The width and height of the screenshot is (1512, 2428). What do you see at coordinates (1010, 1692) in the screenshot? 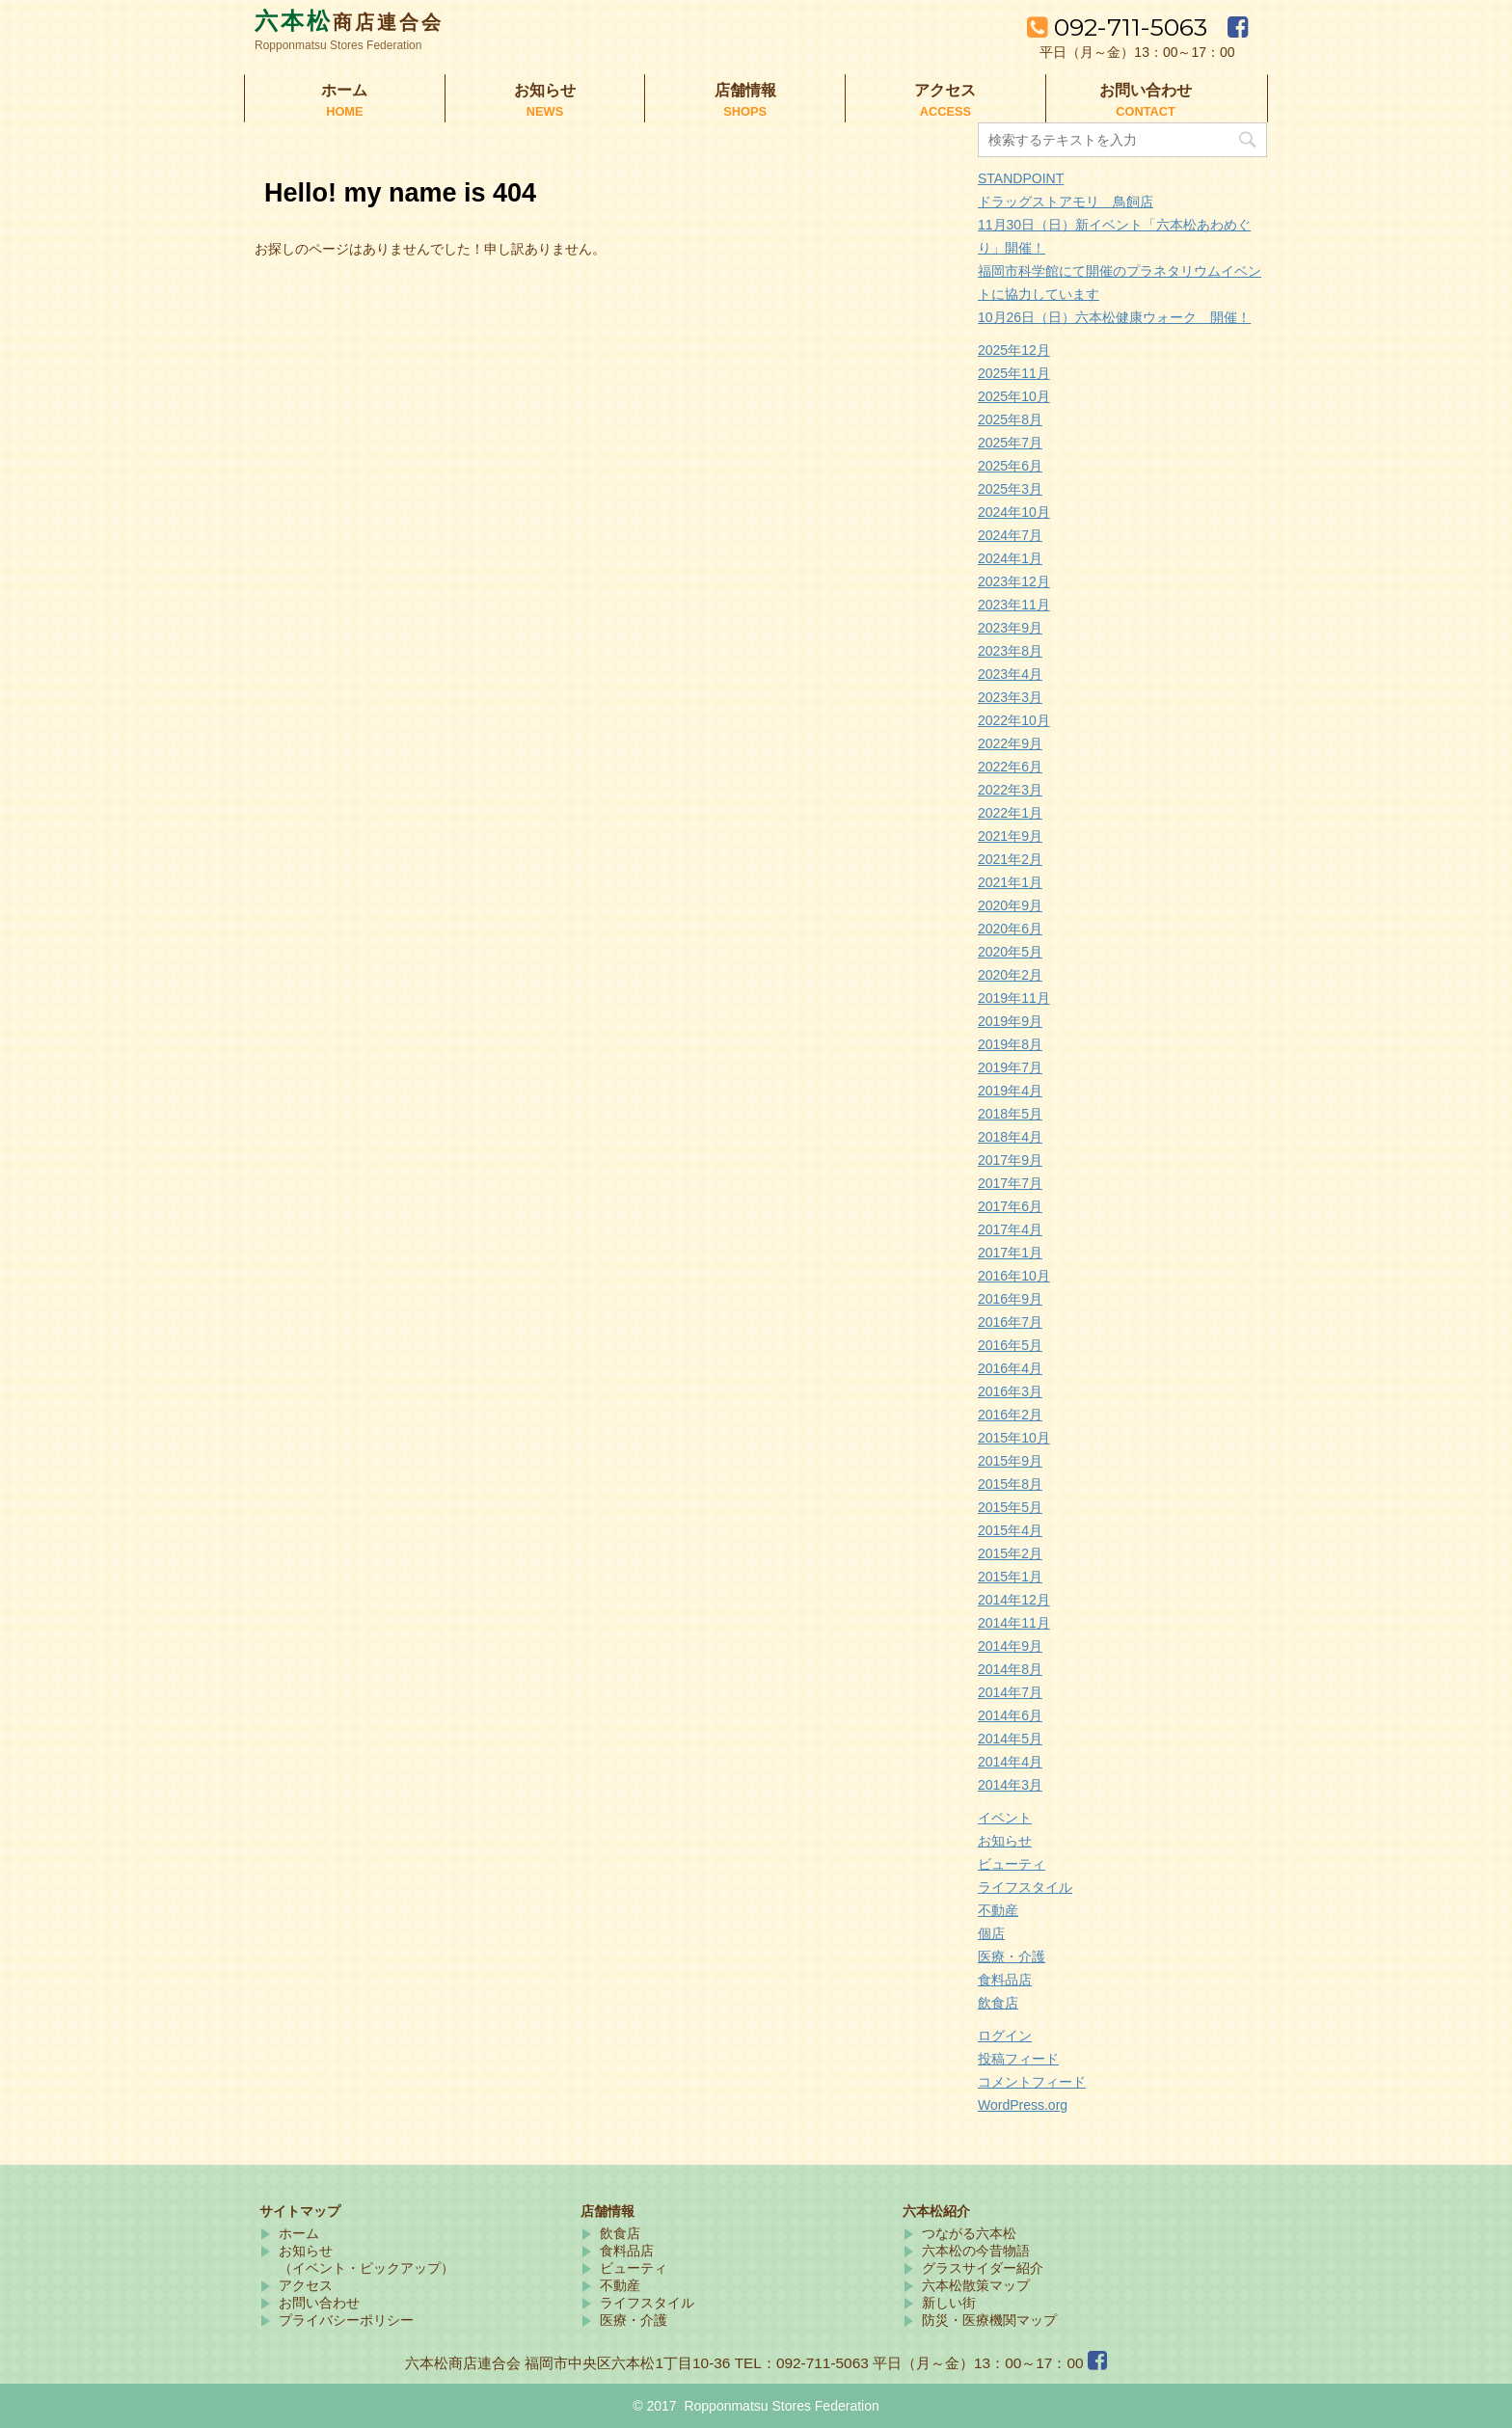
I see `2014年7月` at bounding box center [1010, 1692].